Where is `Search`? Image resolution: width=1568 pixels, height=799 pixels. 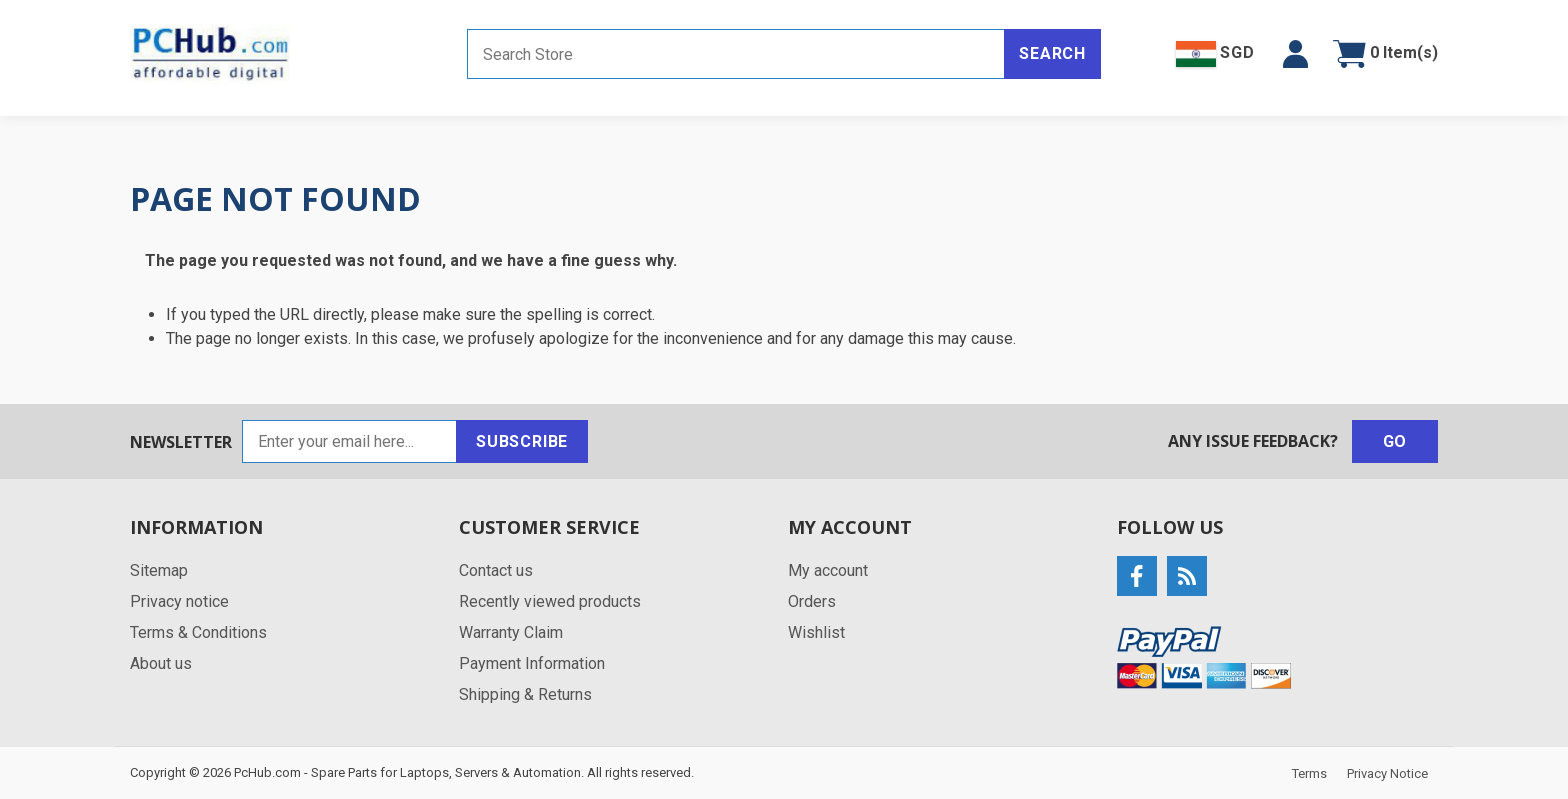 Search is located at coordinates (1052, 53).